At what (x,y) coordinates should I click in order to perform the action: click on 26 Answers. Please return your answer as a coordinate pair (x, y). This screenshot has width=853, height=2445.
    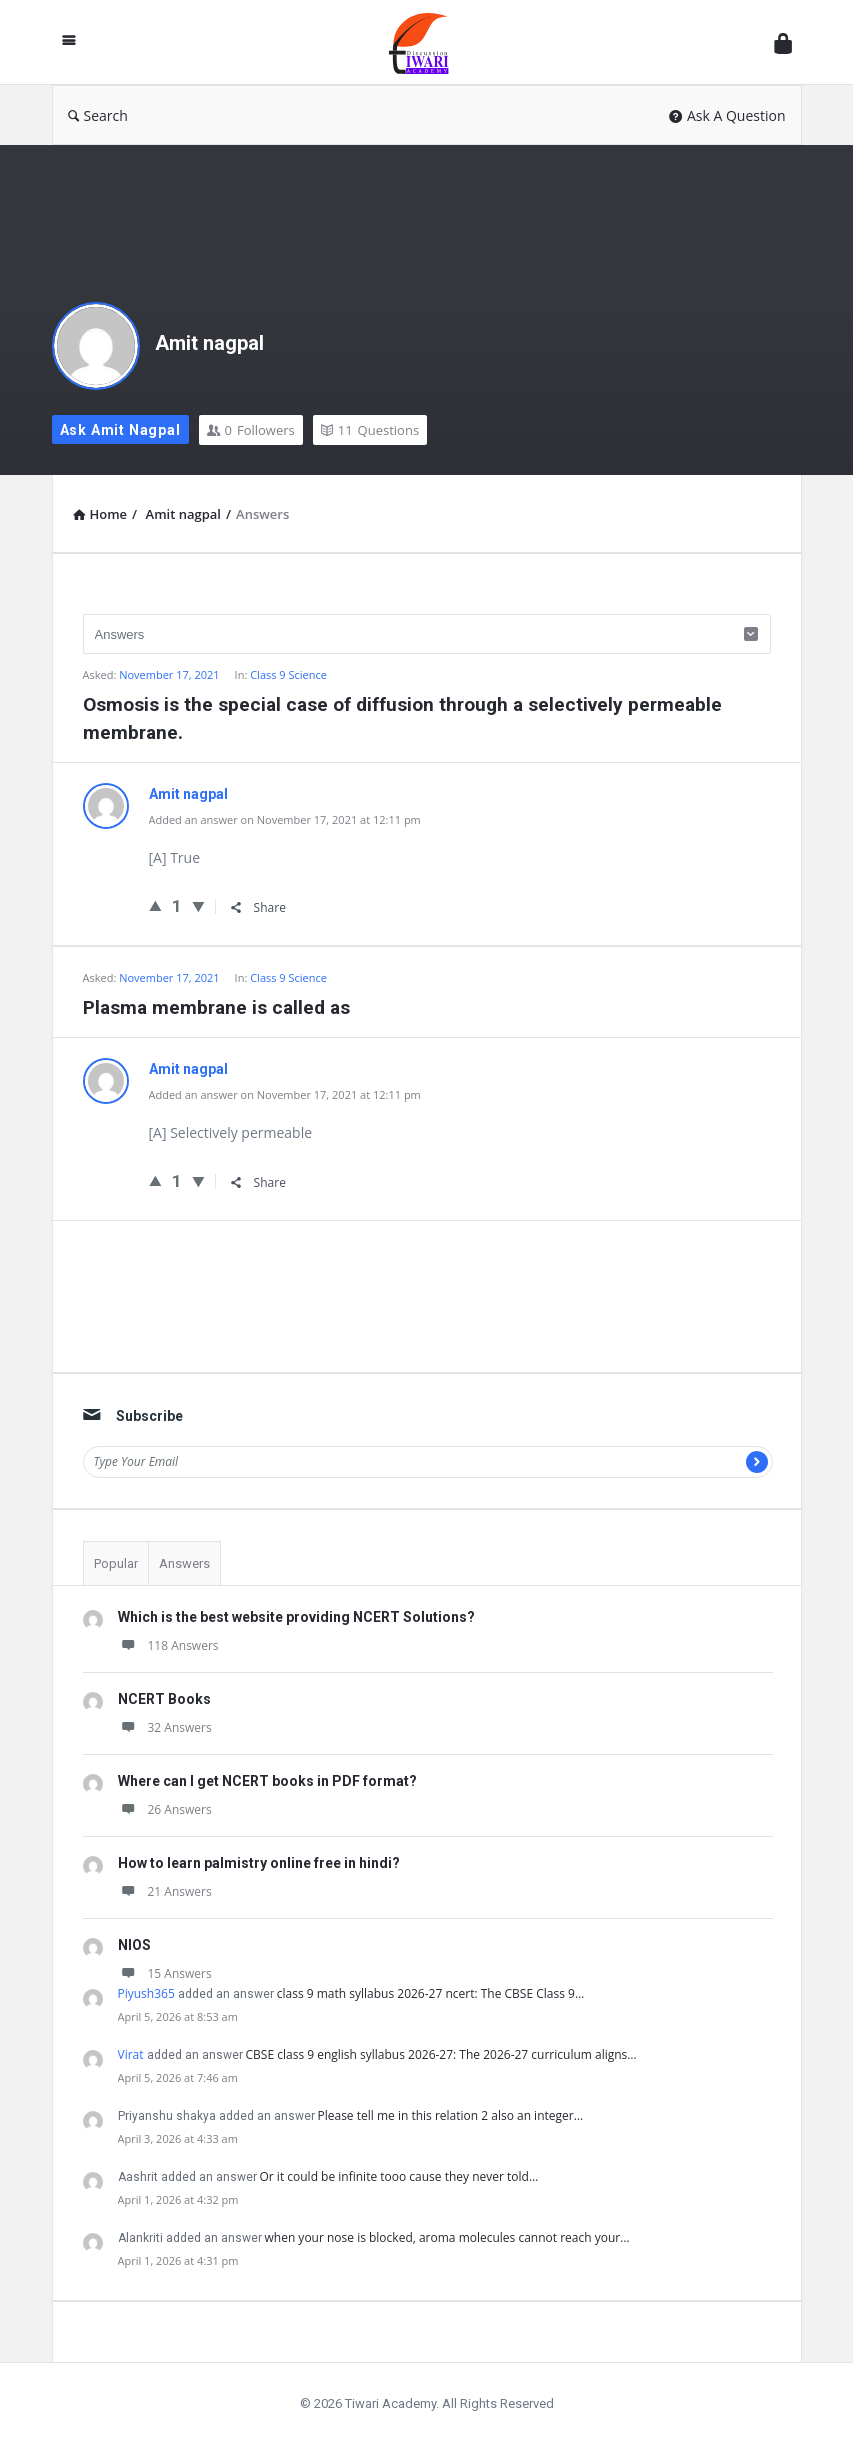
    Looking at the image, I should click on (165, 1809).